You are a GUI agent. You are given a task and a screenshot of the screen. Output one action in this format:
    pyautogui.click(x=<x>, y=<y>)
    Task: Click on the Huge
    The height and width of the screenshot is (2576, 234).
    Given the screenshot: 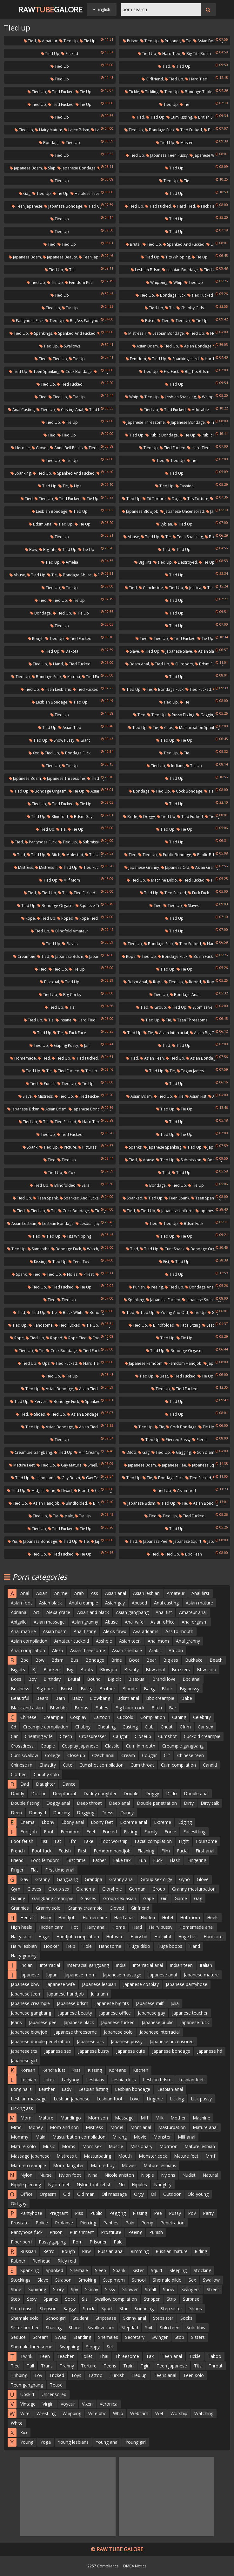 What is the action you would take?
    pyautogui.click(x=43, y=1937)
    